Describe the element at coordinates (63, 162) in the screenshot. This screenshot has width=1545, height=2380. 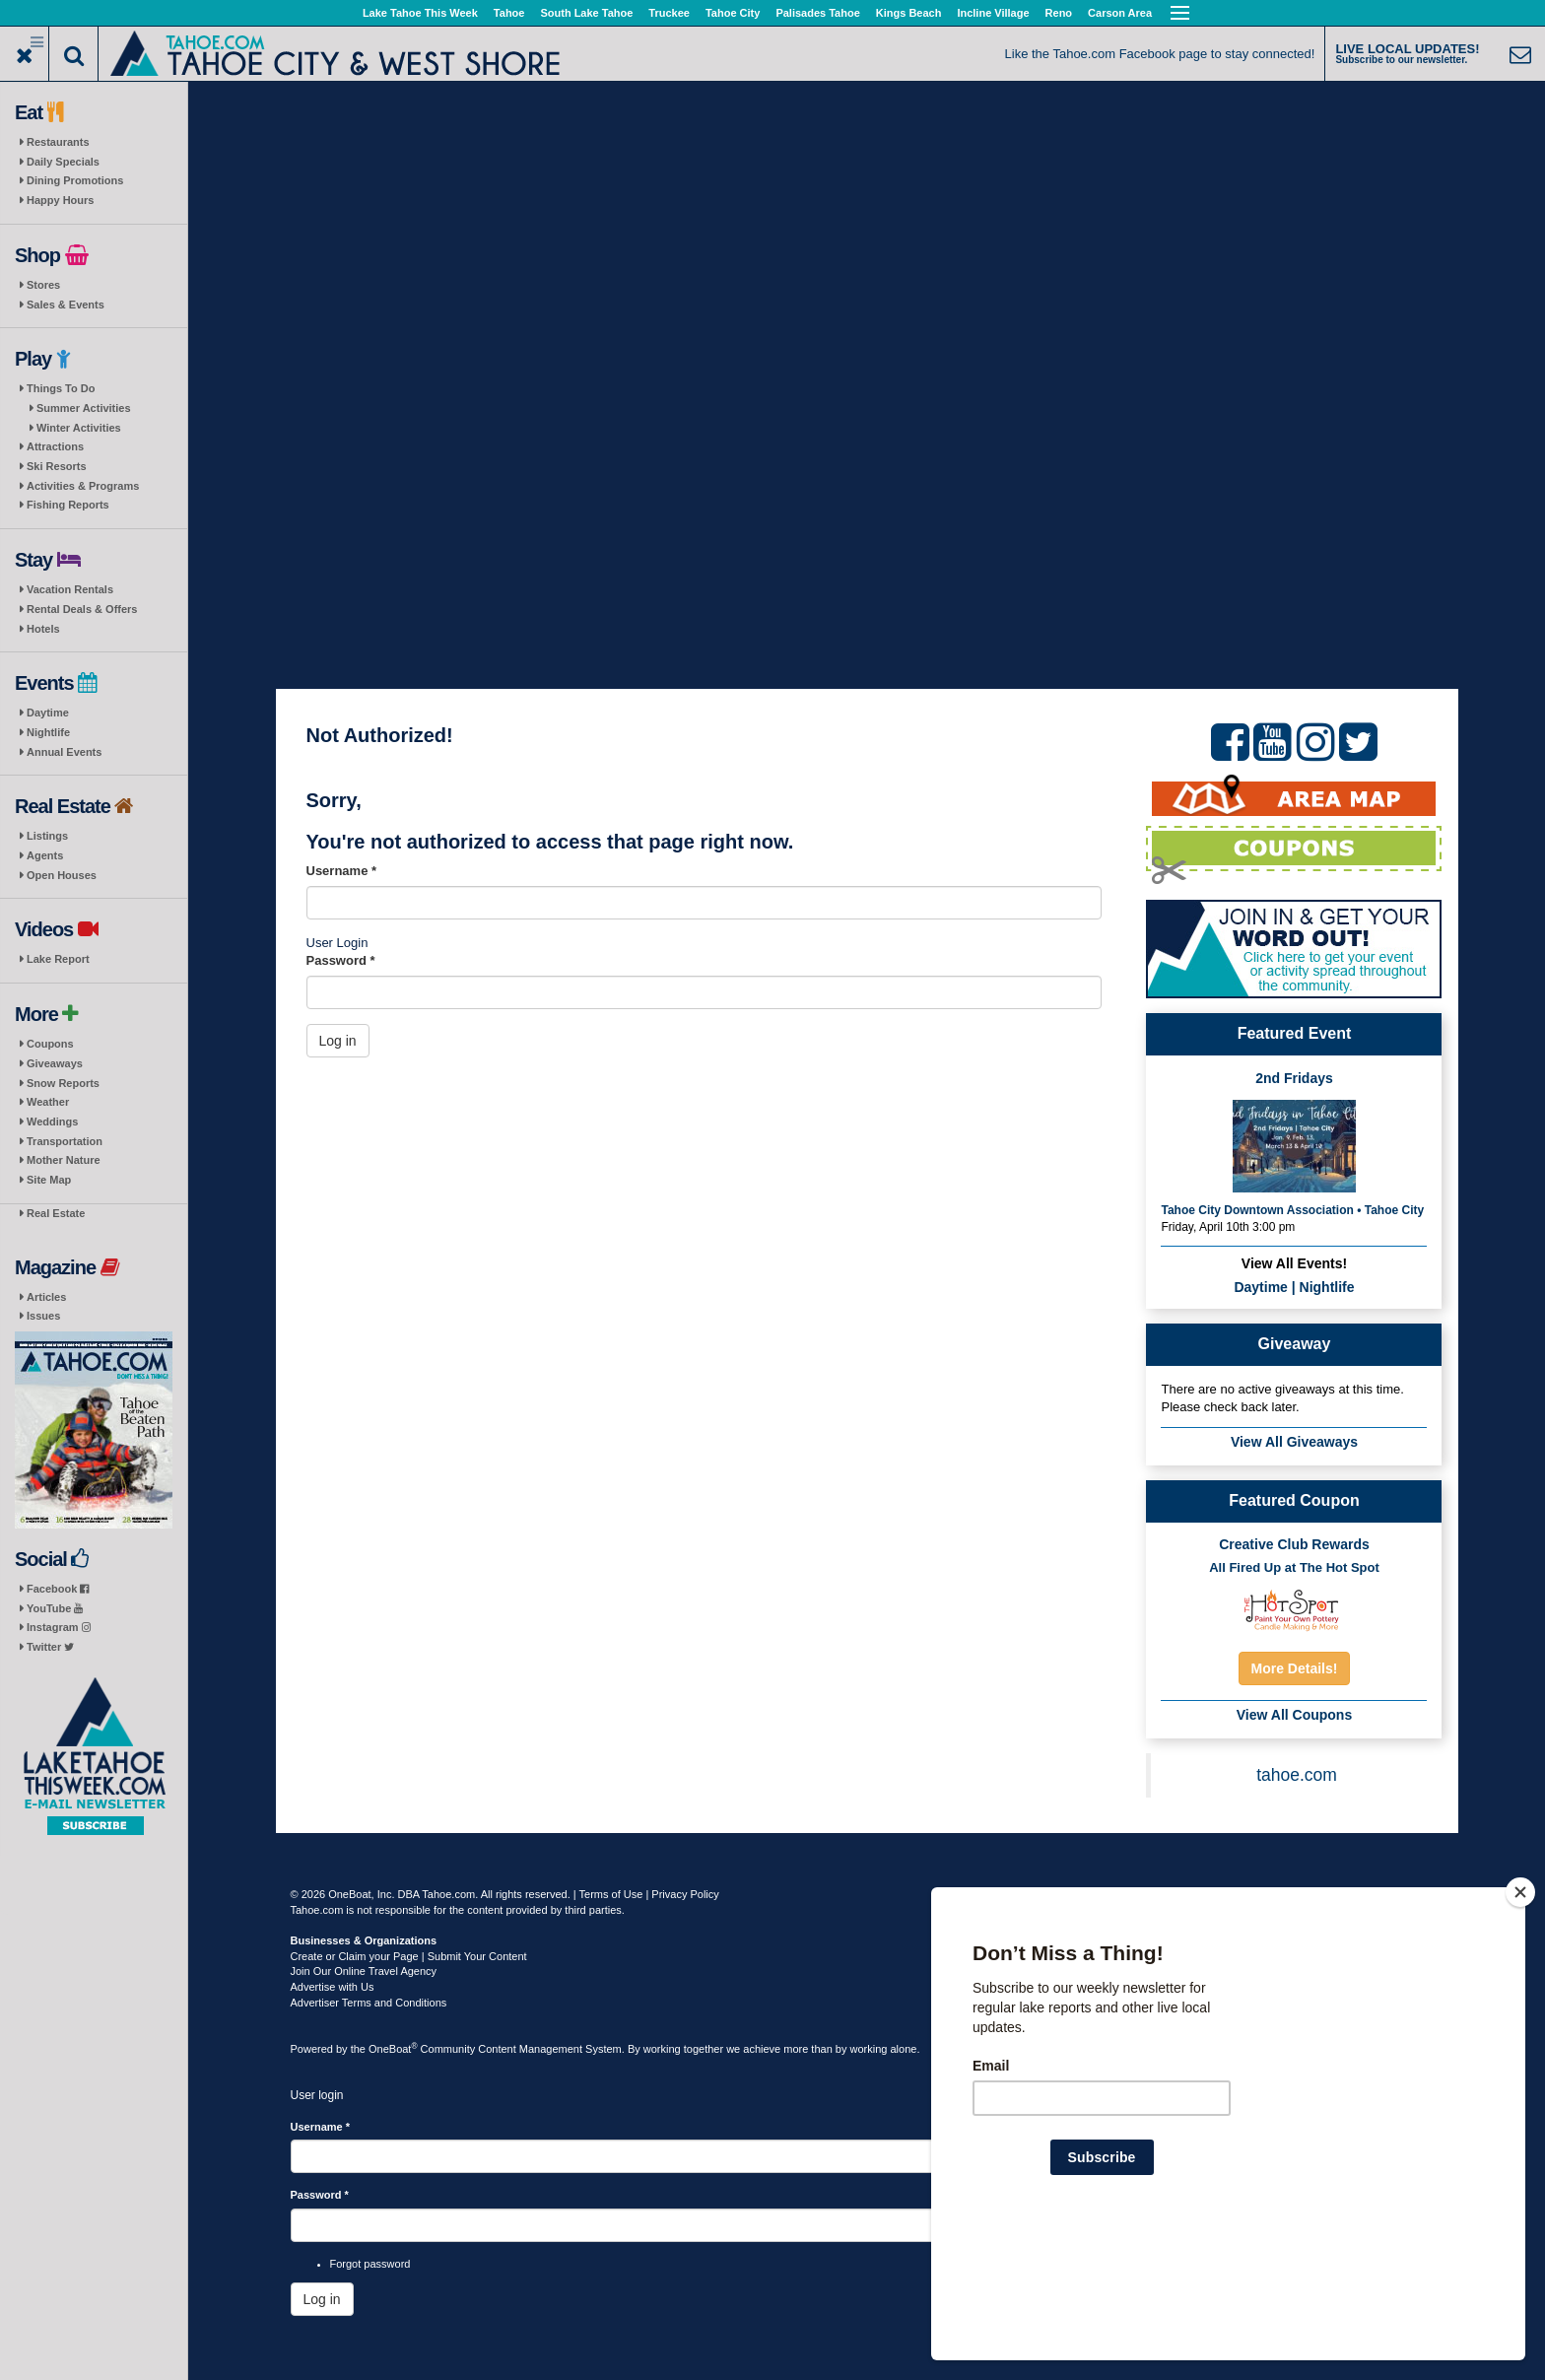
I see `Daily Specials` at that location.